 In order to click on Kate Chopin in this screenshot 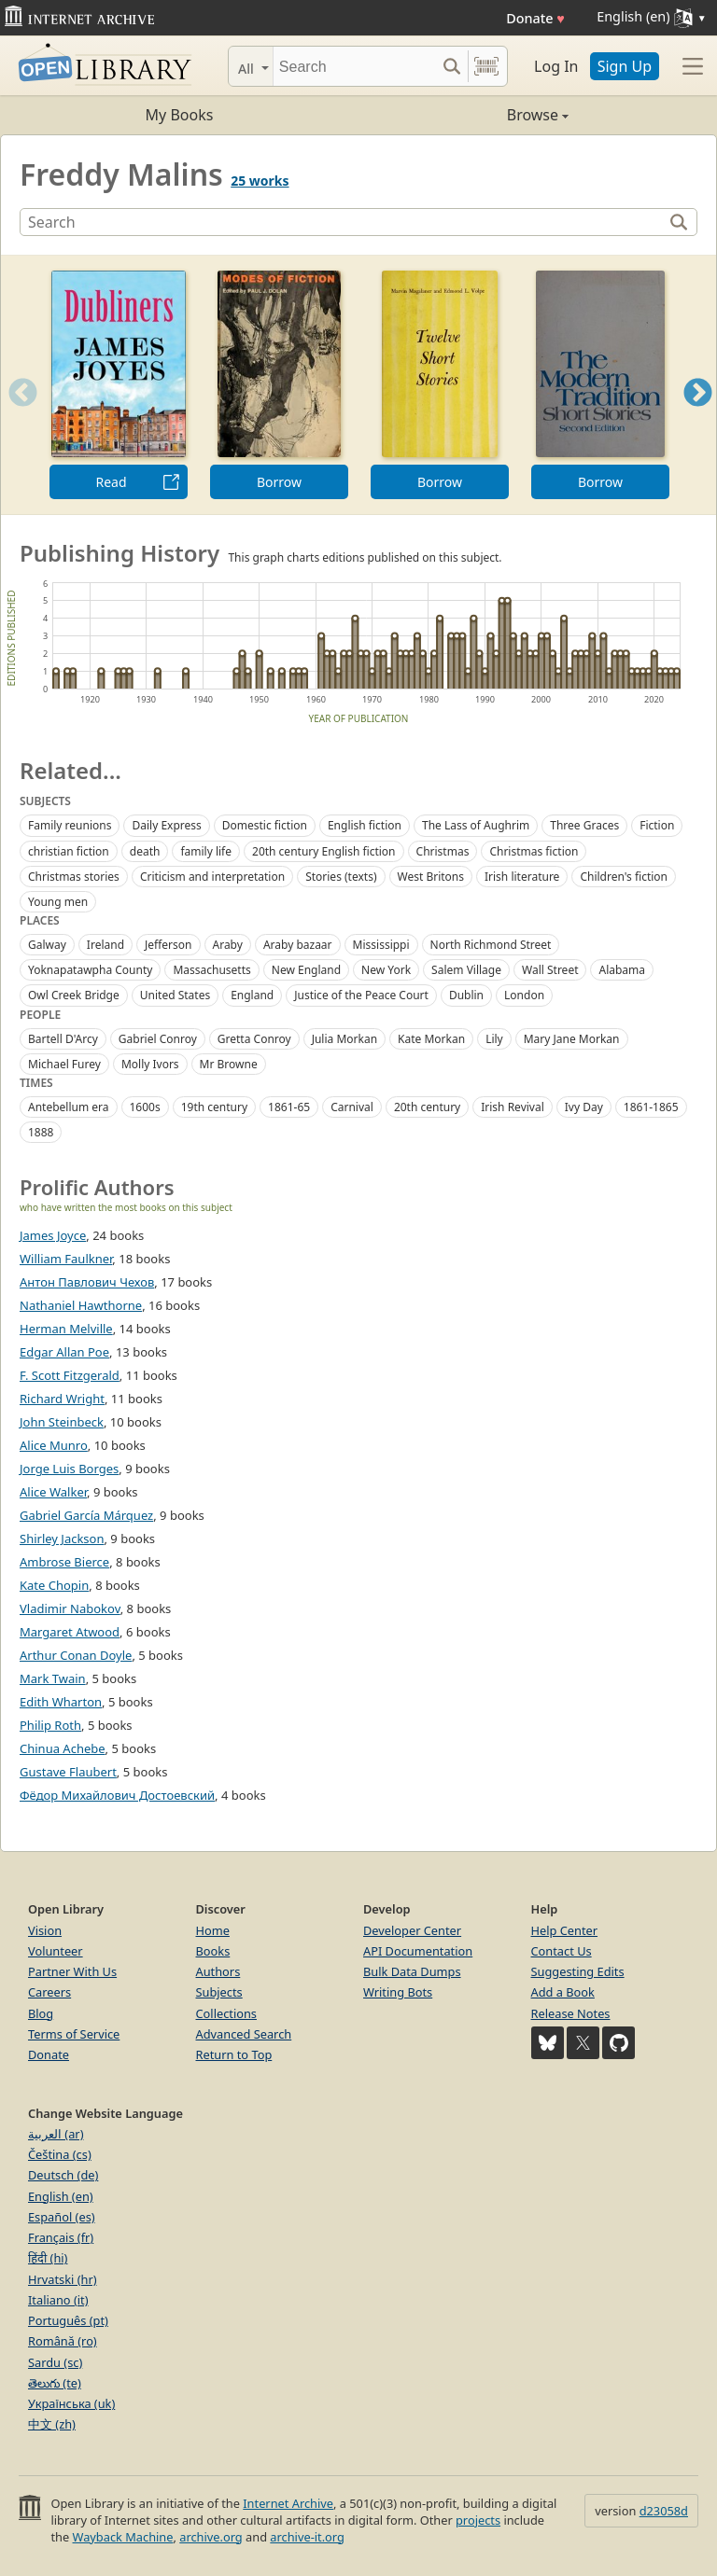, I will do `click(54, 1585)`.